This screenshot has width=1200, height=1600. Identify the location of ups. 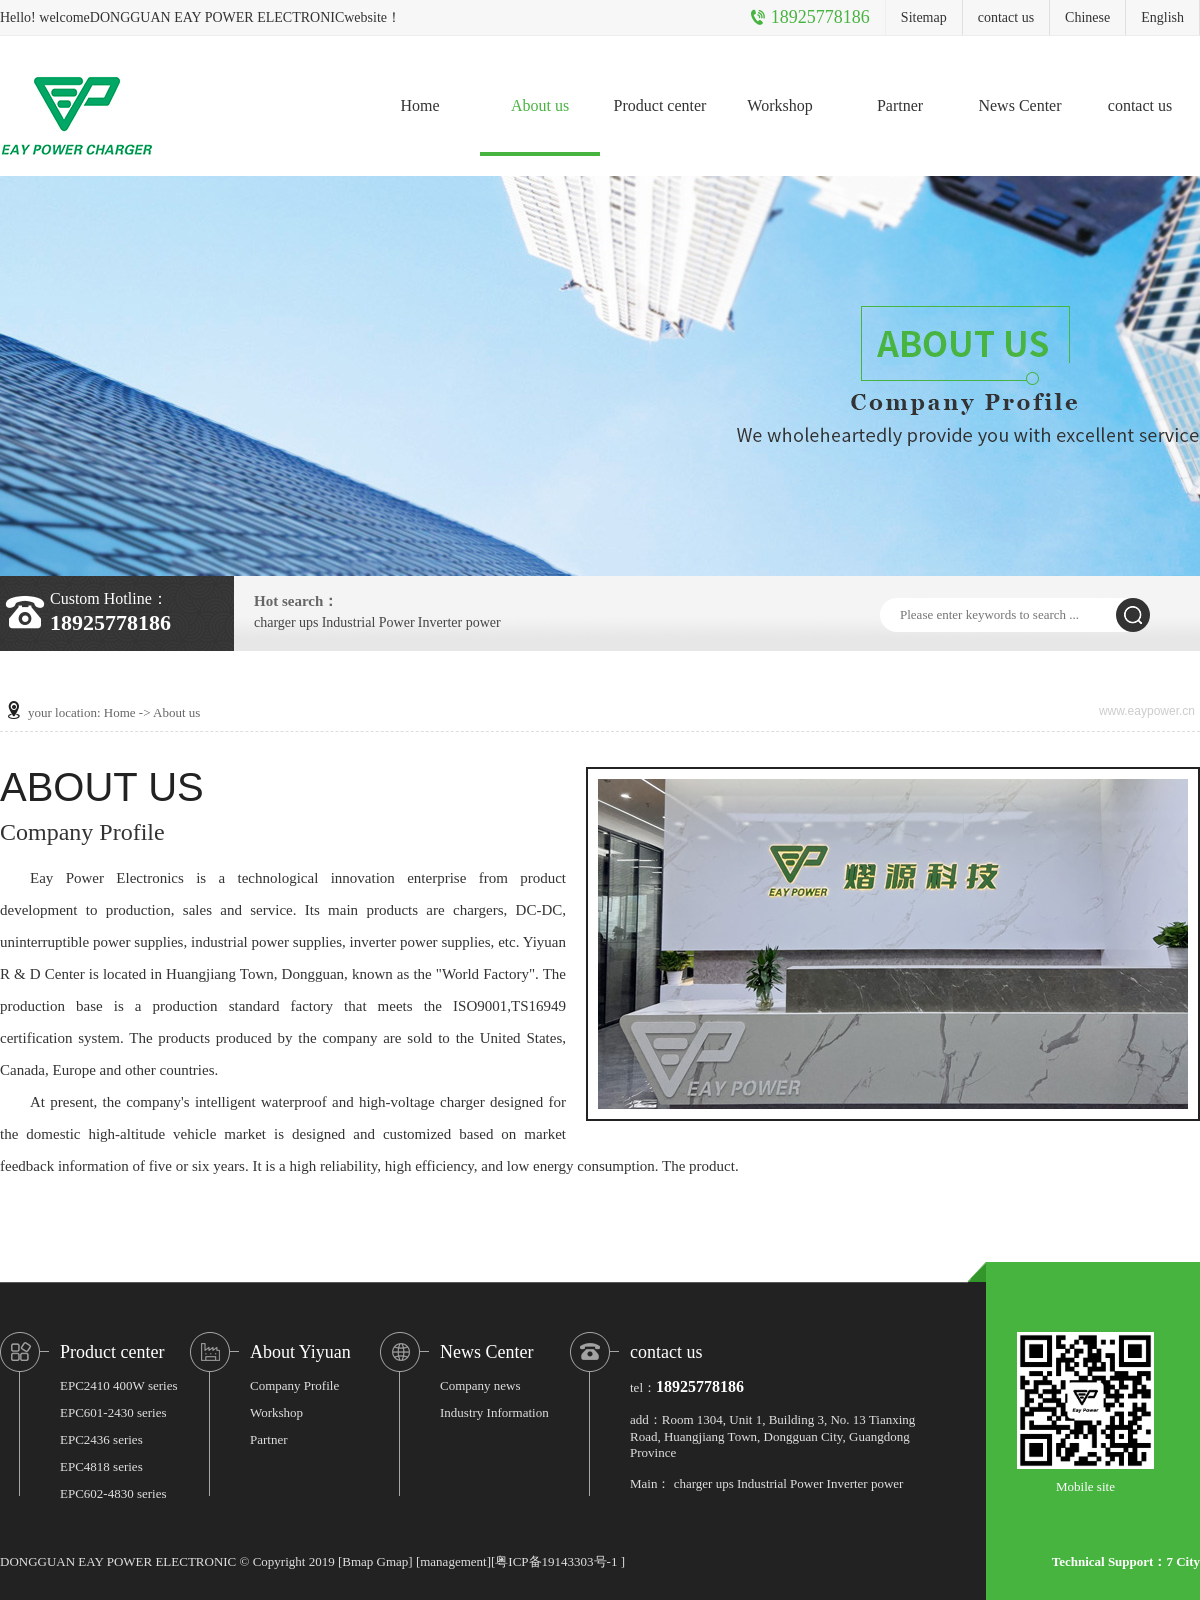
(308, 623).